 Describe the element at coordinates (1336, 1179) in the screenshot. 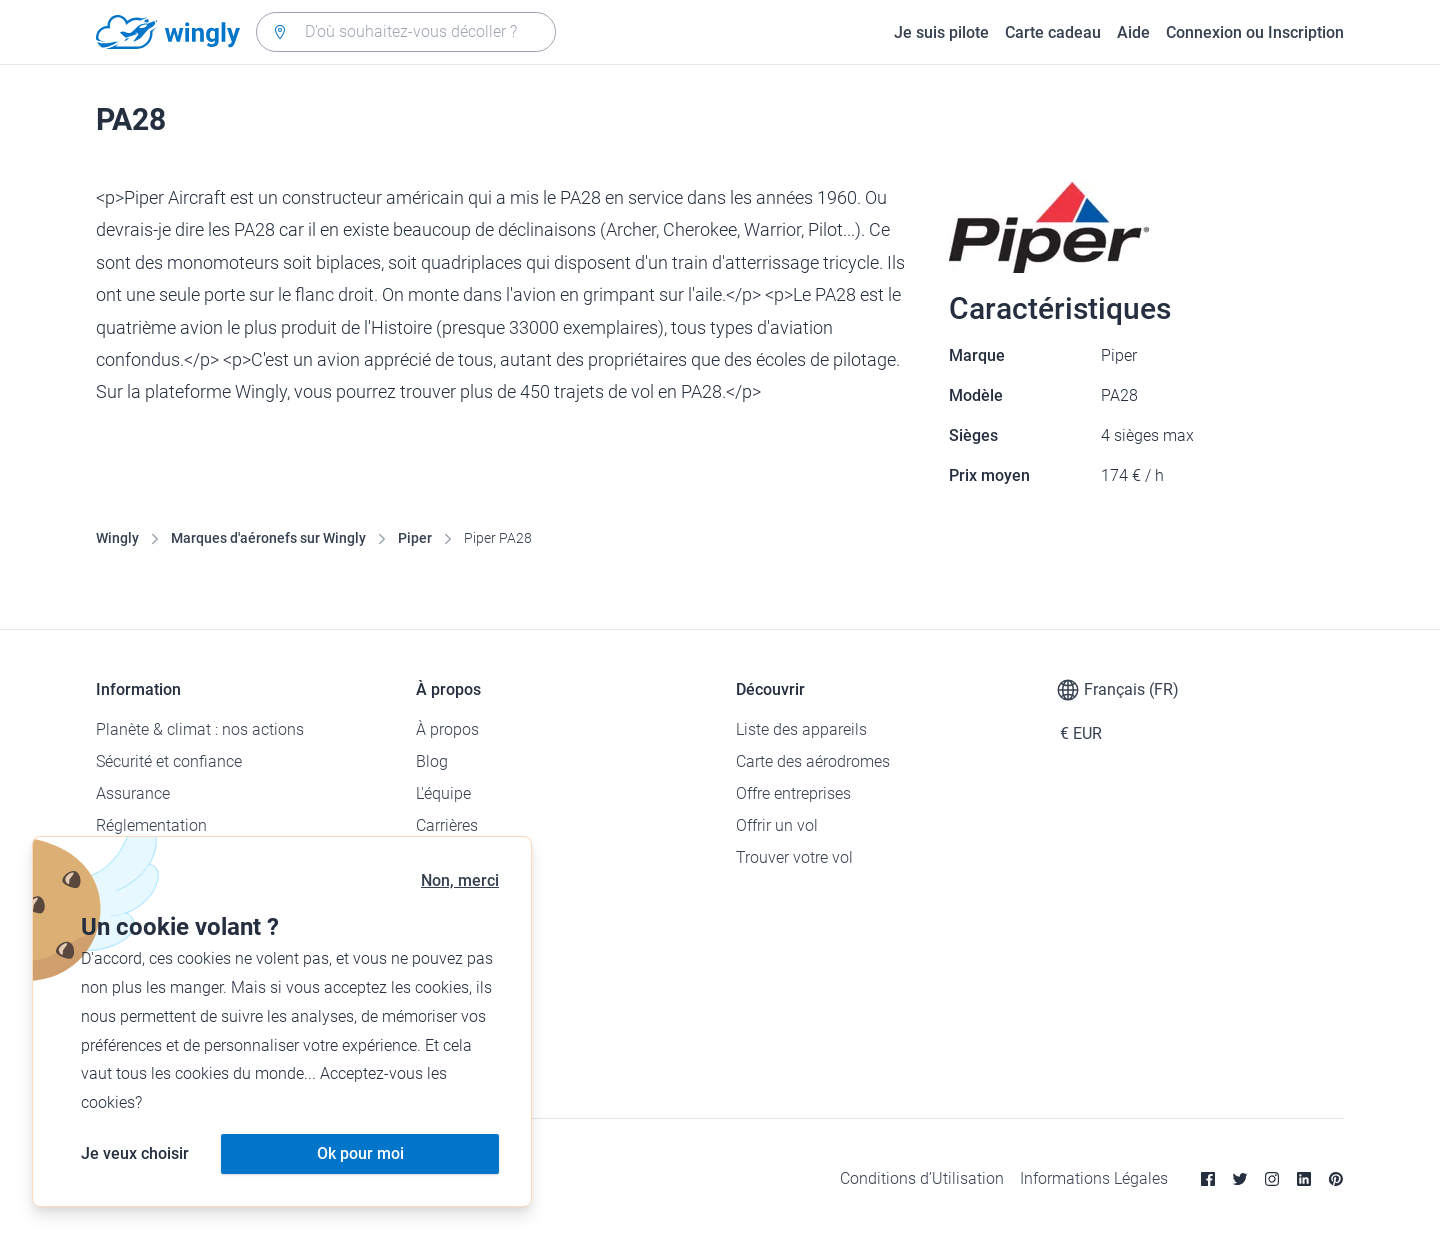

I see `[Pinterest]` at that location.